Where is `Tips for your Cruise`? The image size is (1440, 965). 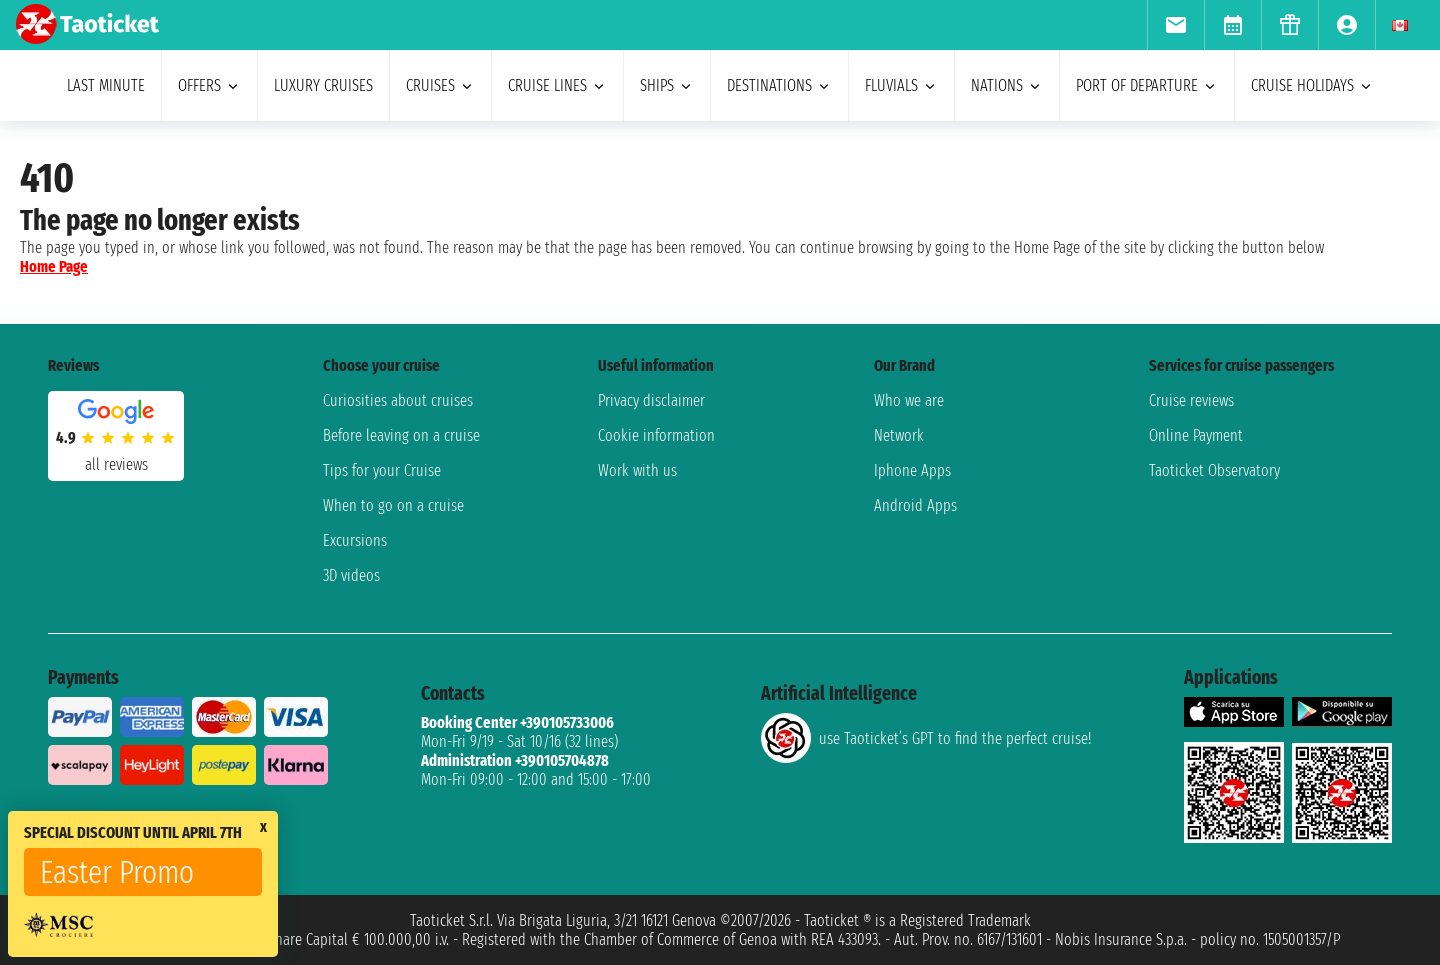 Tips for your Cruise is located at coordinates (382, 470).